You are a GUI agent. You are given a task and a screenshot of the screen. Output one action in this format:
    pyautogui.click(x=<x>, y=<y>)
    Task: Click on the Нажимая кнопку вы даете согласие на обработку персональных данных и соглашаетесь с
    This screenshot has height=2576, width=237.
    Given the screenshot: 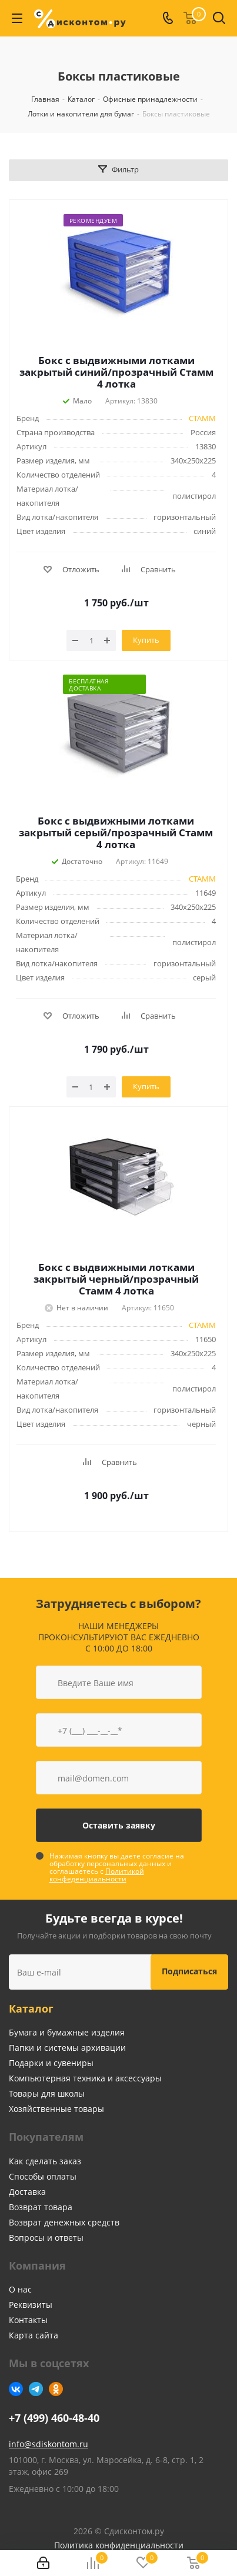 What is the action you would take?
    pyautogui.click(x=116, y=1867)
    